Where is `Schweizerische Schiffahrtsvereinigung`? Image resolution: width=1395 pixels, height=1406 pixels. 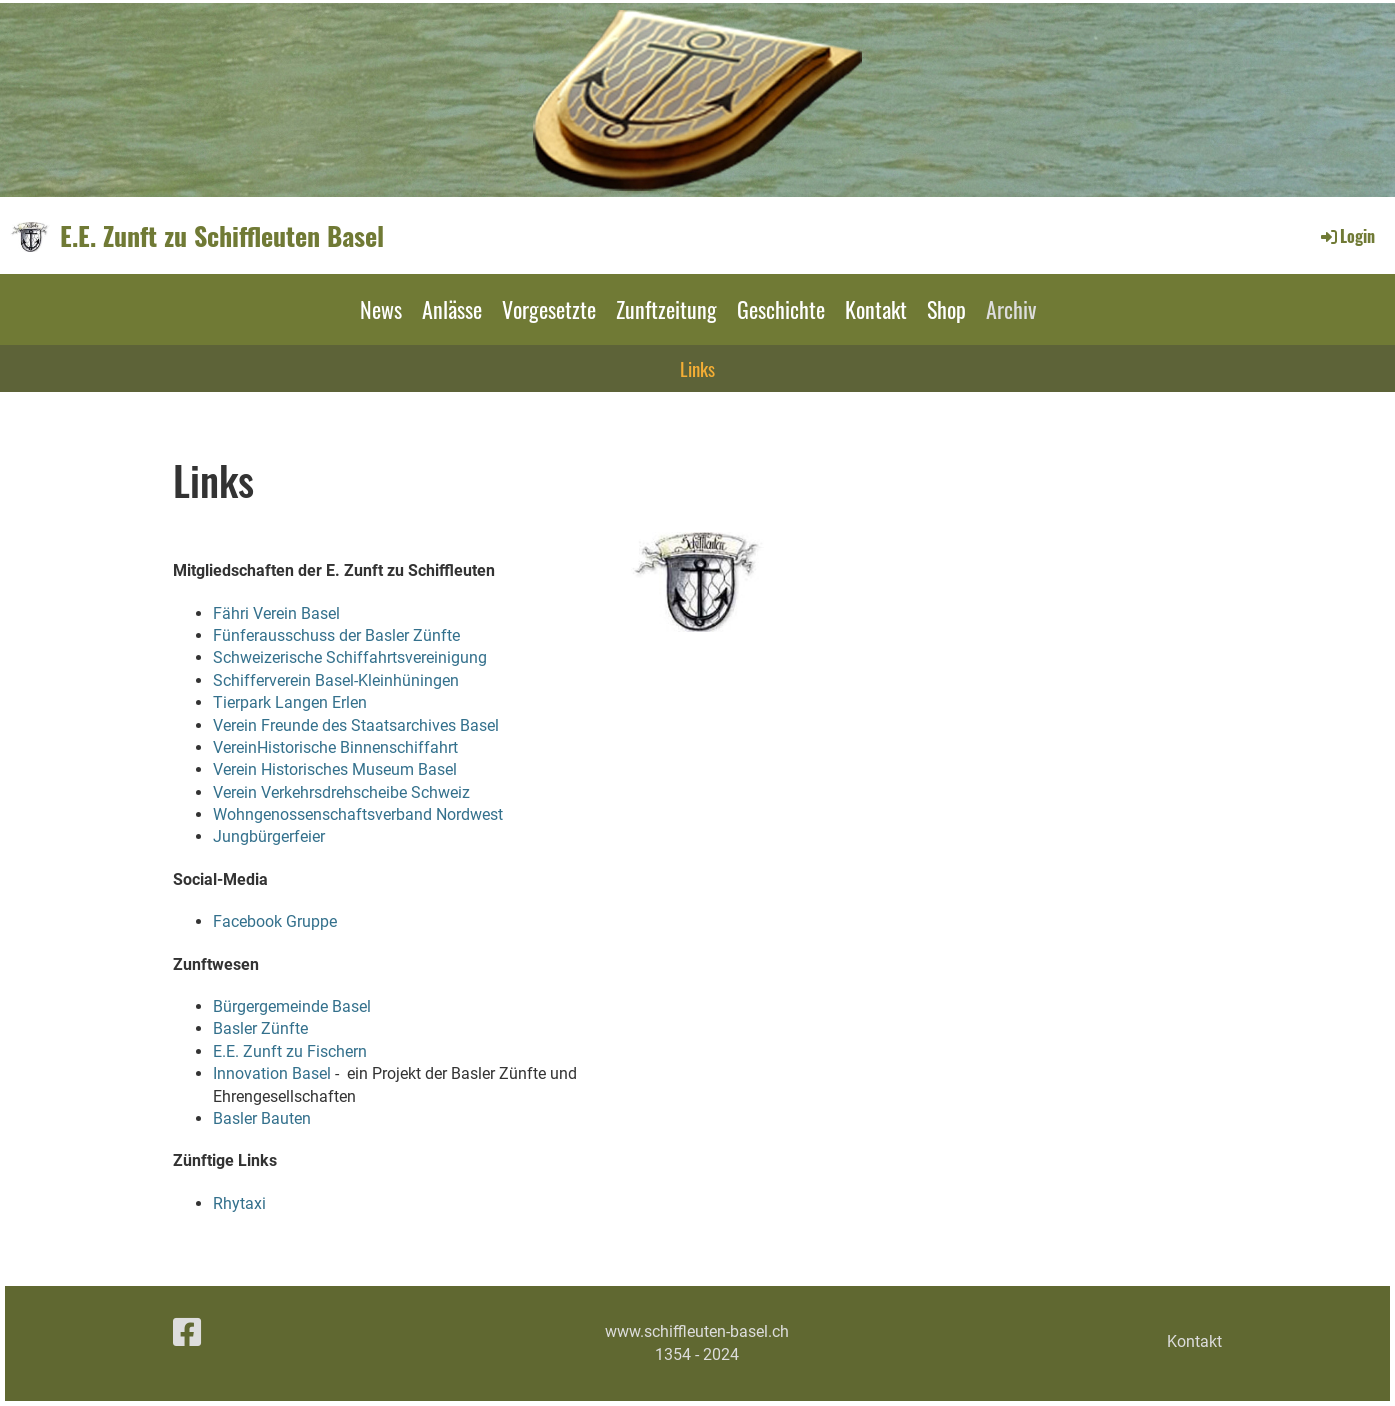 Schweizerische Schiffahrtsvereinigung is located at coordinates (350, 657).